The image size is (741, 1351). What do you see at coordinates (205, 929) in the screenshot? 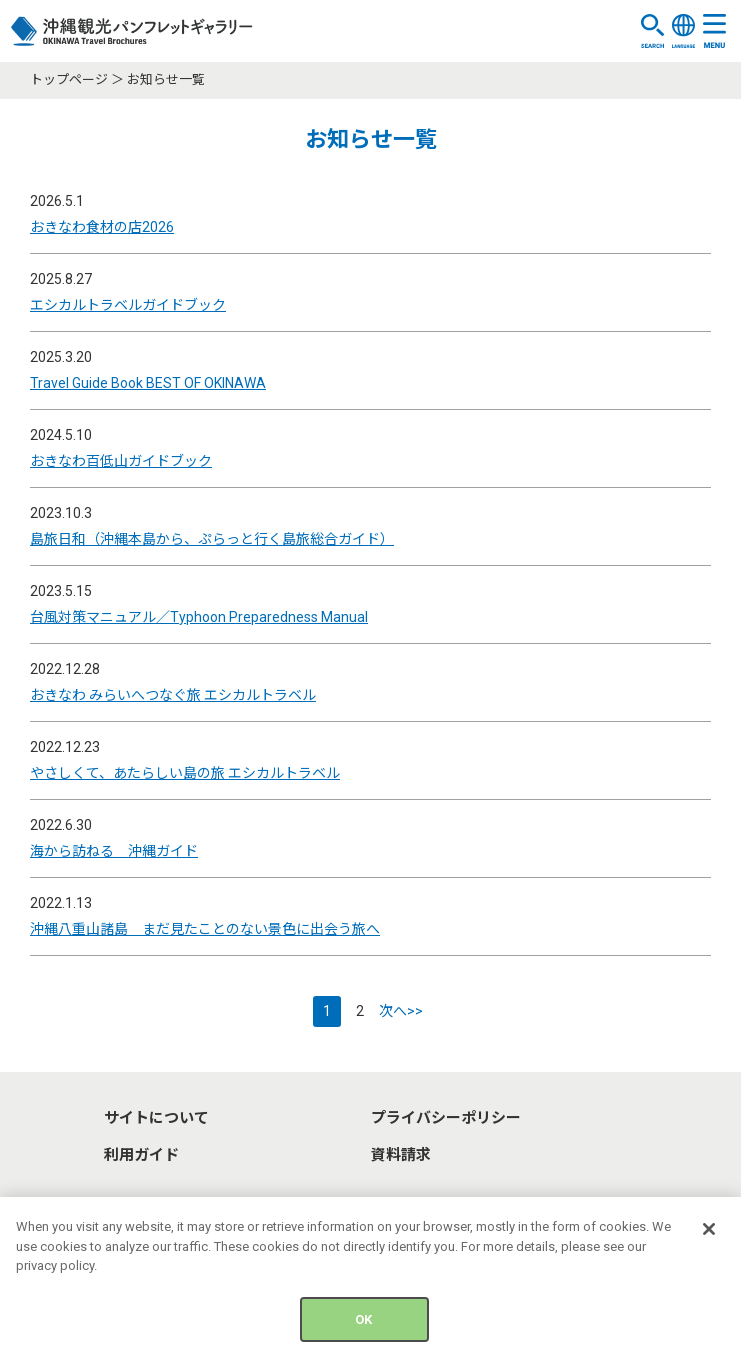
I see `沖縄八重山諸島 まだ見たことのない景色に出会う旅へ` at bounding box center [205, 929].